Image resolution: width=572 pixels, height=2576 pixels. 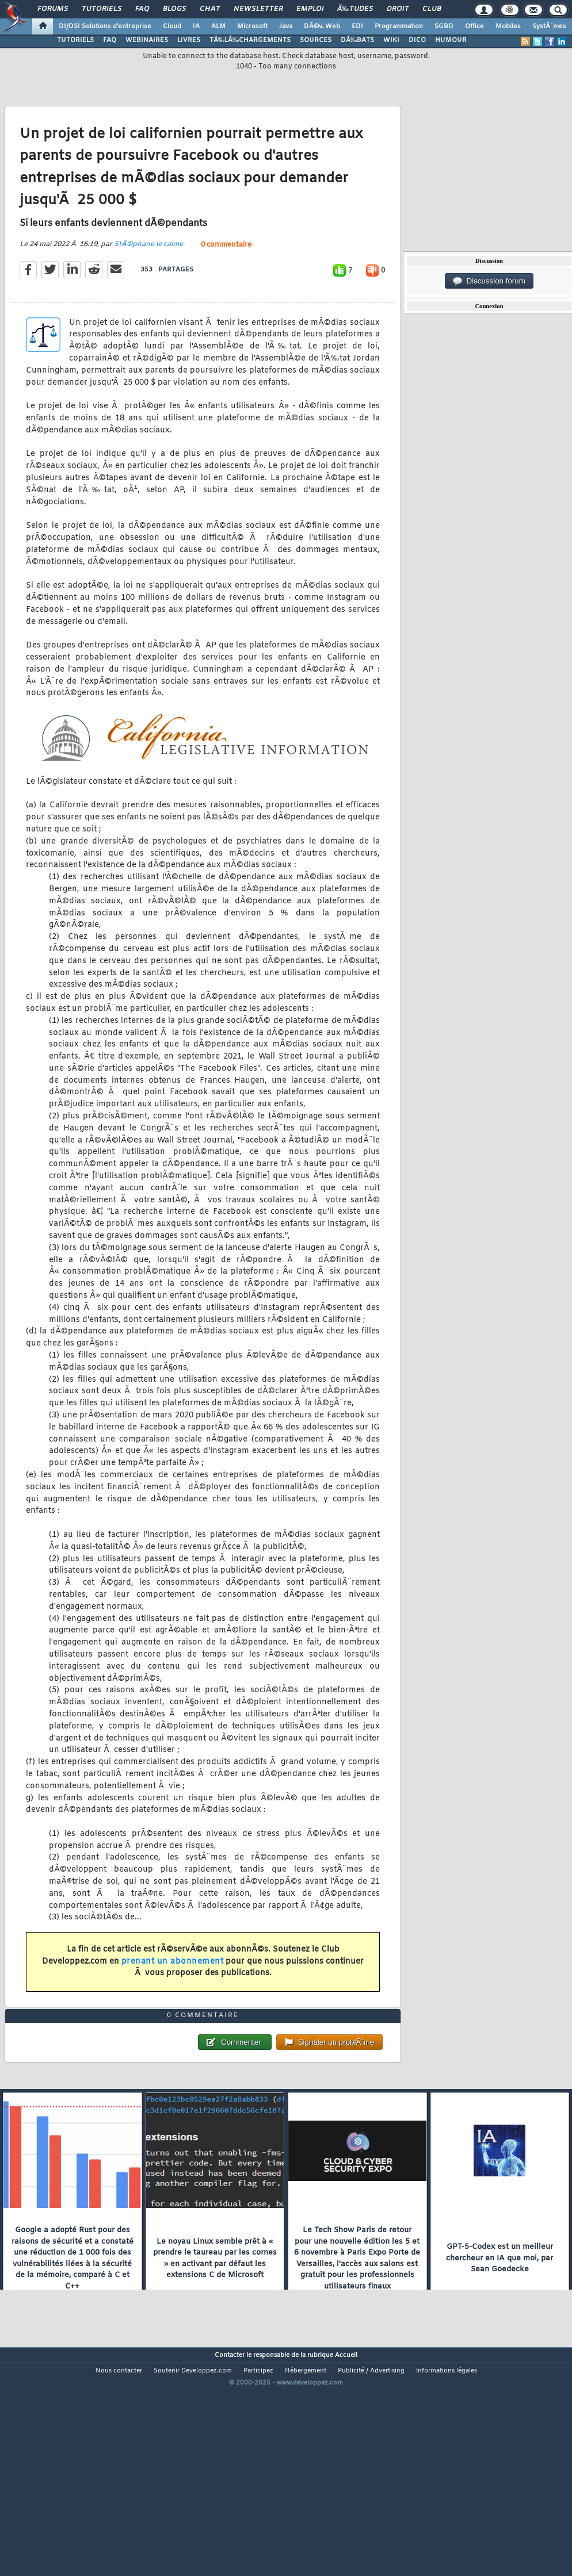 I want to click on Club, so click(x=431, y=9).